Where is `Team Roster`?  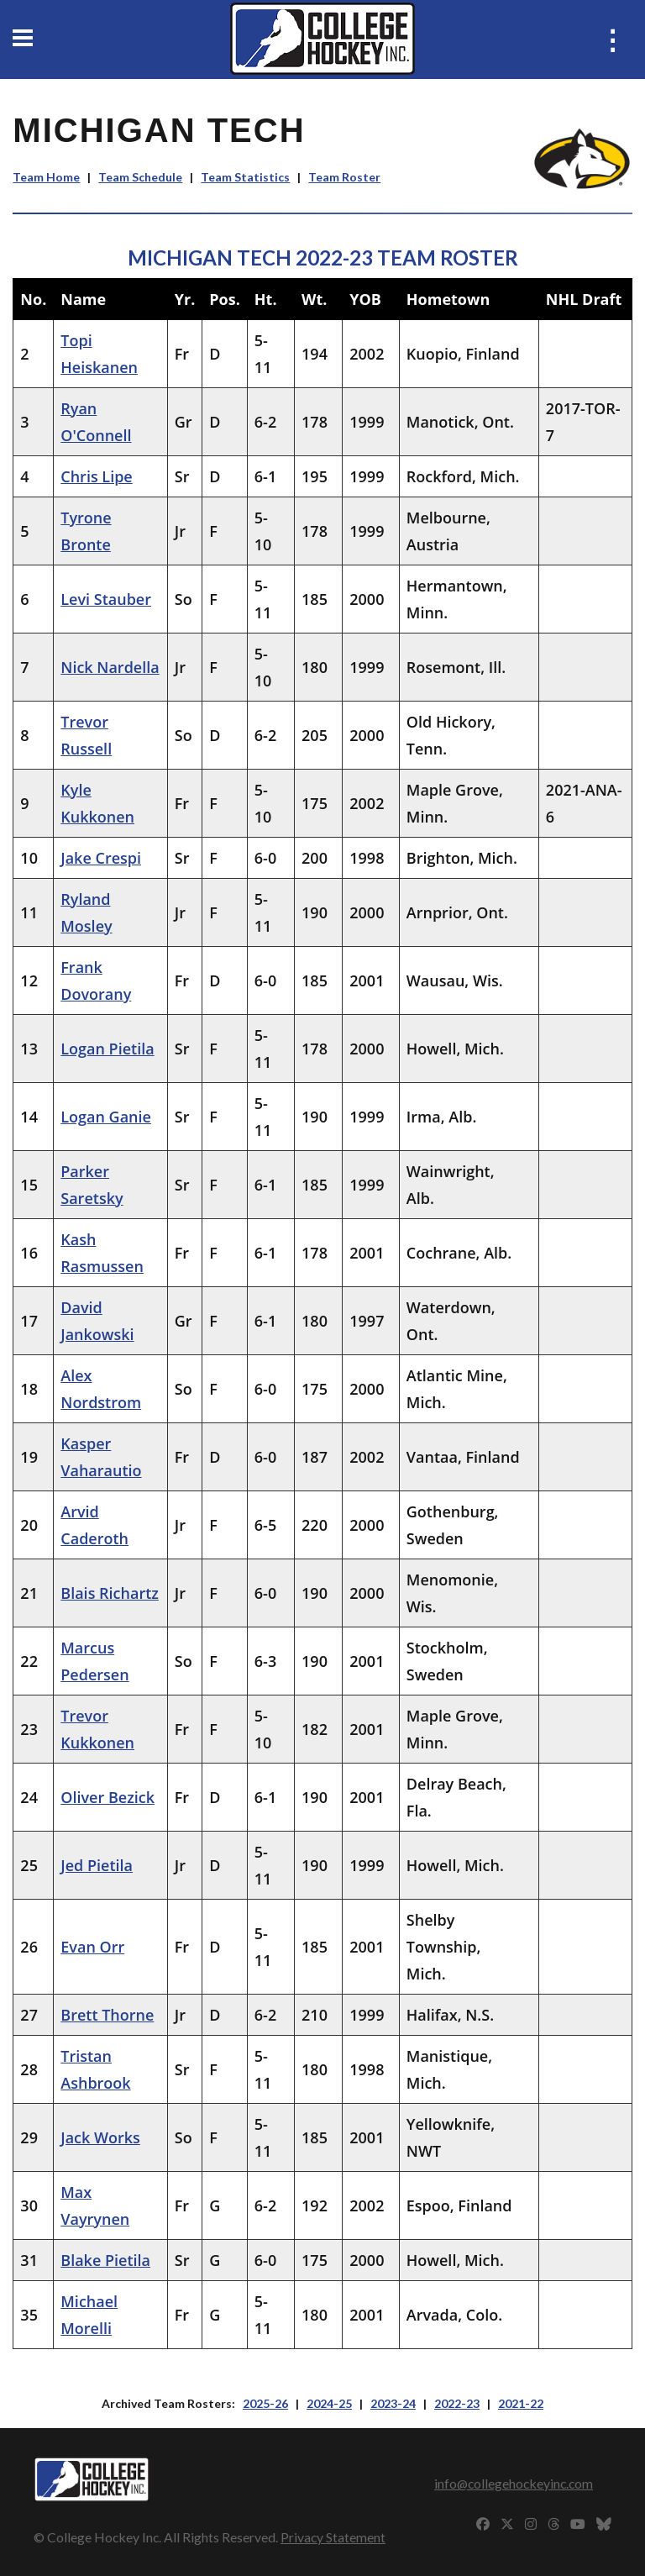 Team Roster is located at coordinates (344, 177).